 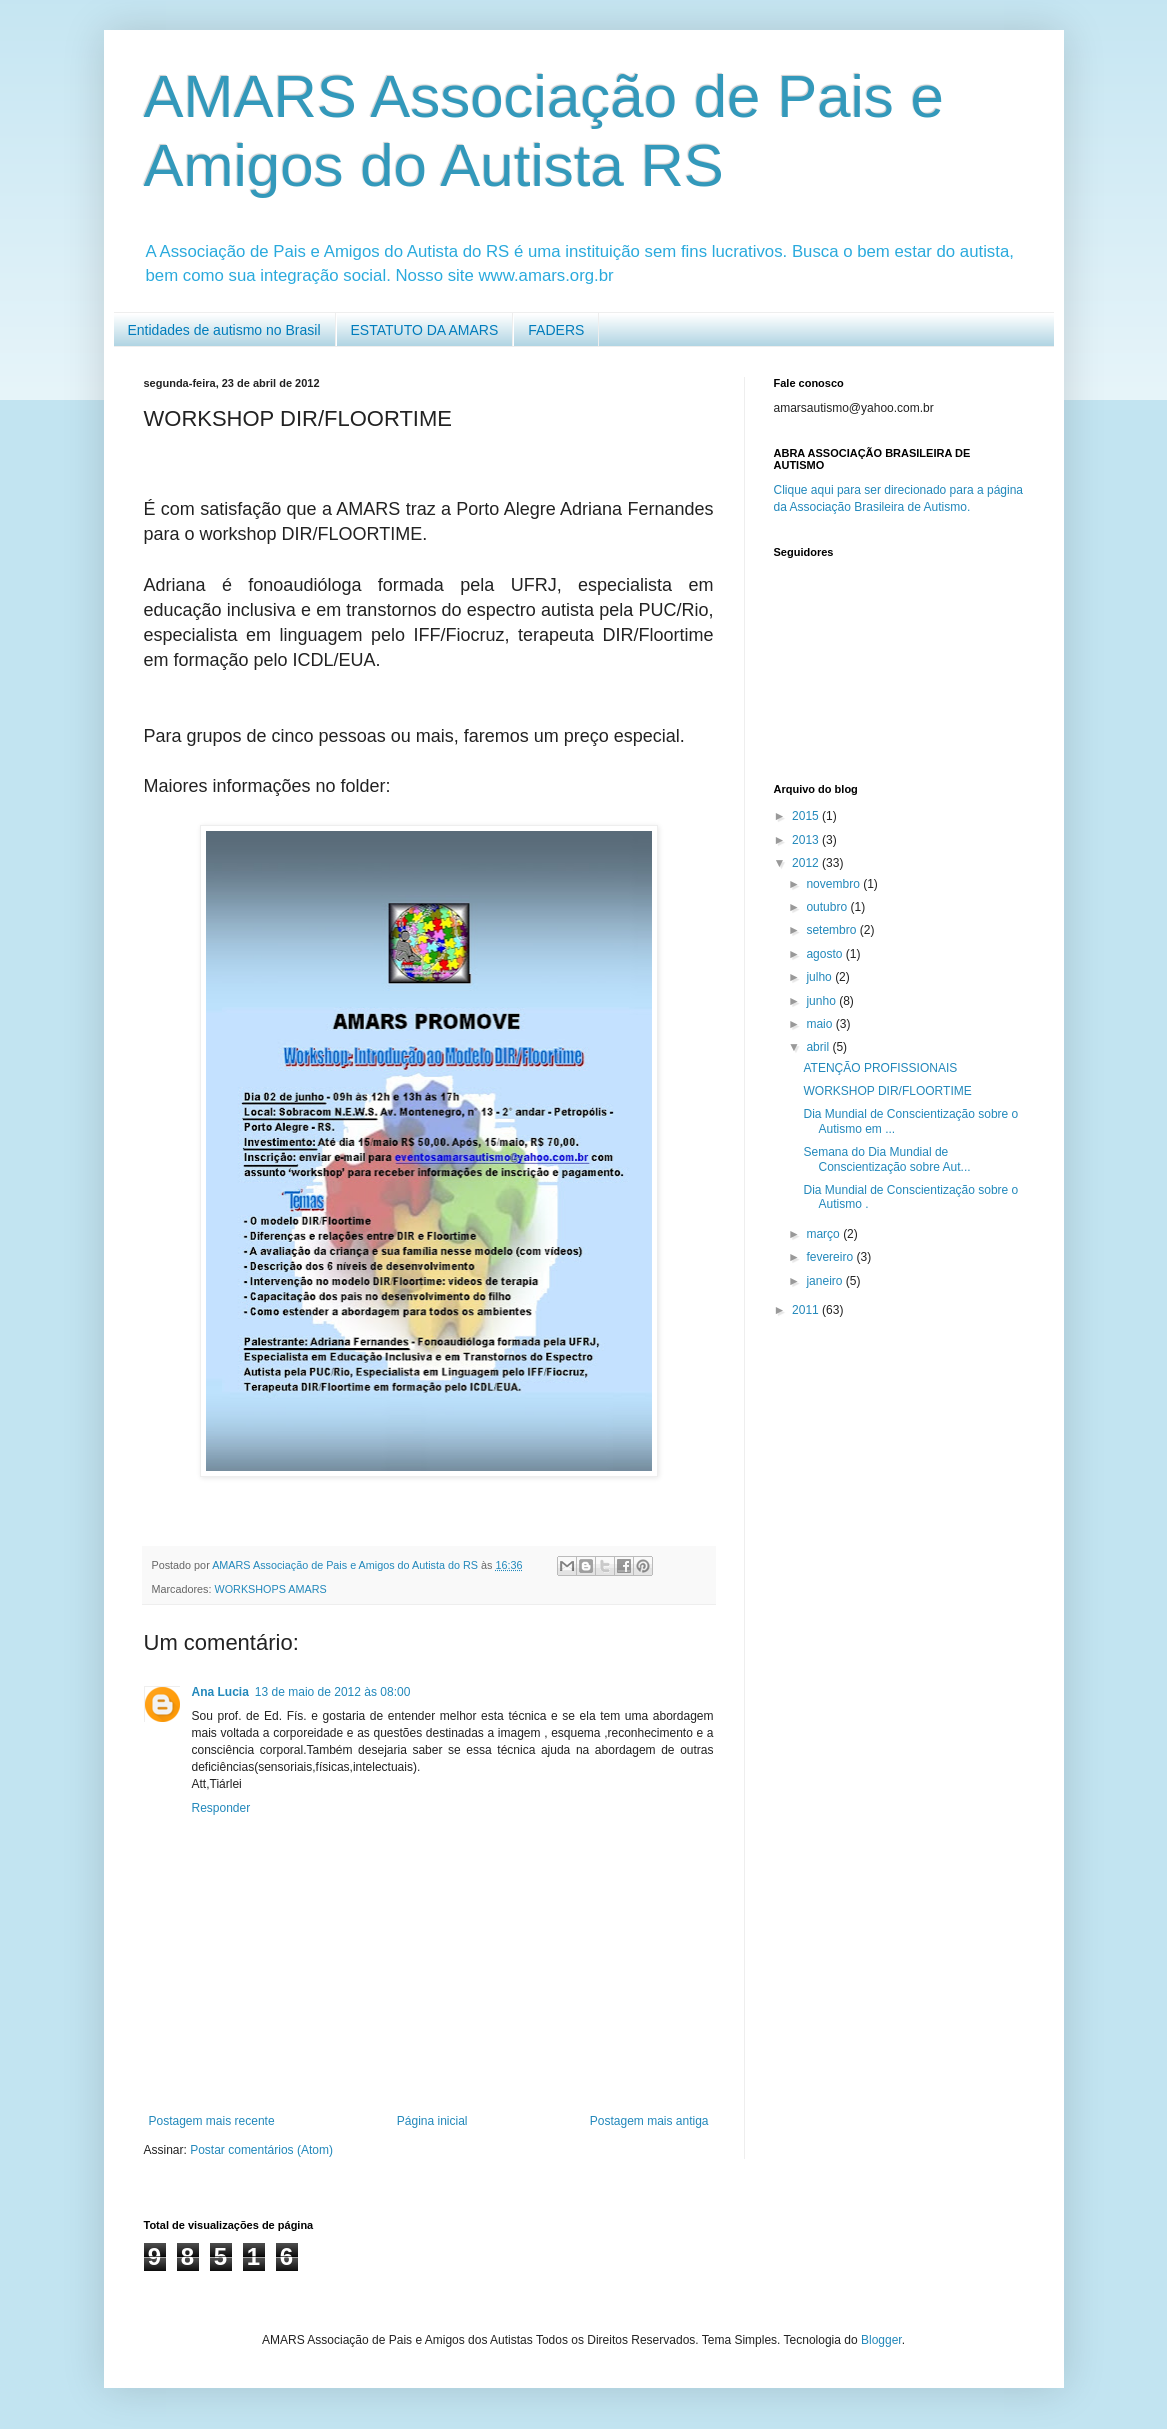 What do you see at coordinates (271, 1589) in the screenshot?
I see `WORKSHOPS AMARS` at bounding box center [271, 1589].